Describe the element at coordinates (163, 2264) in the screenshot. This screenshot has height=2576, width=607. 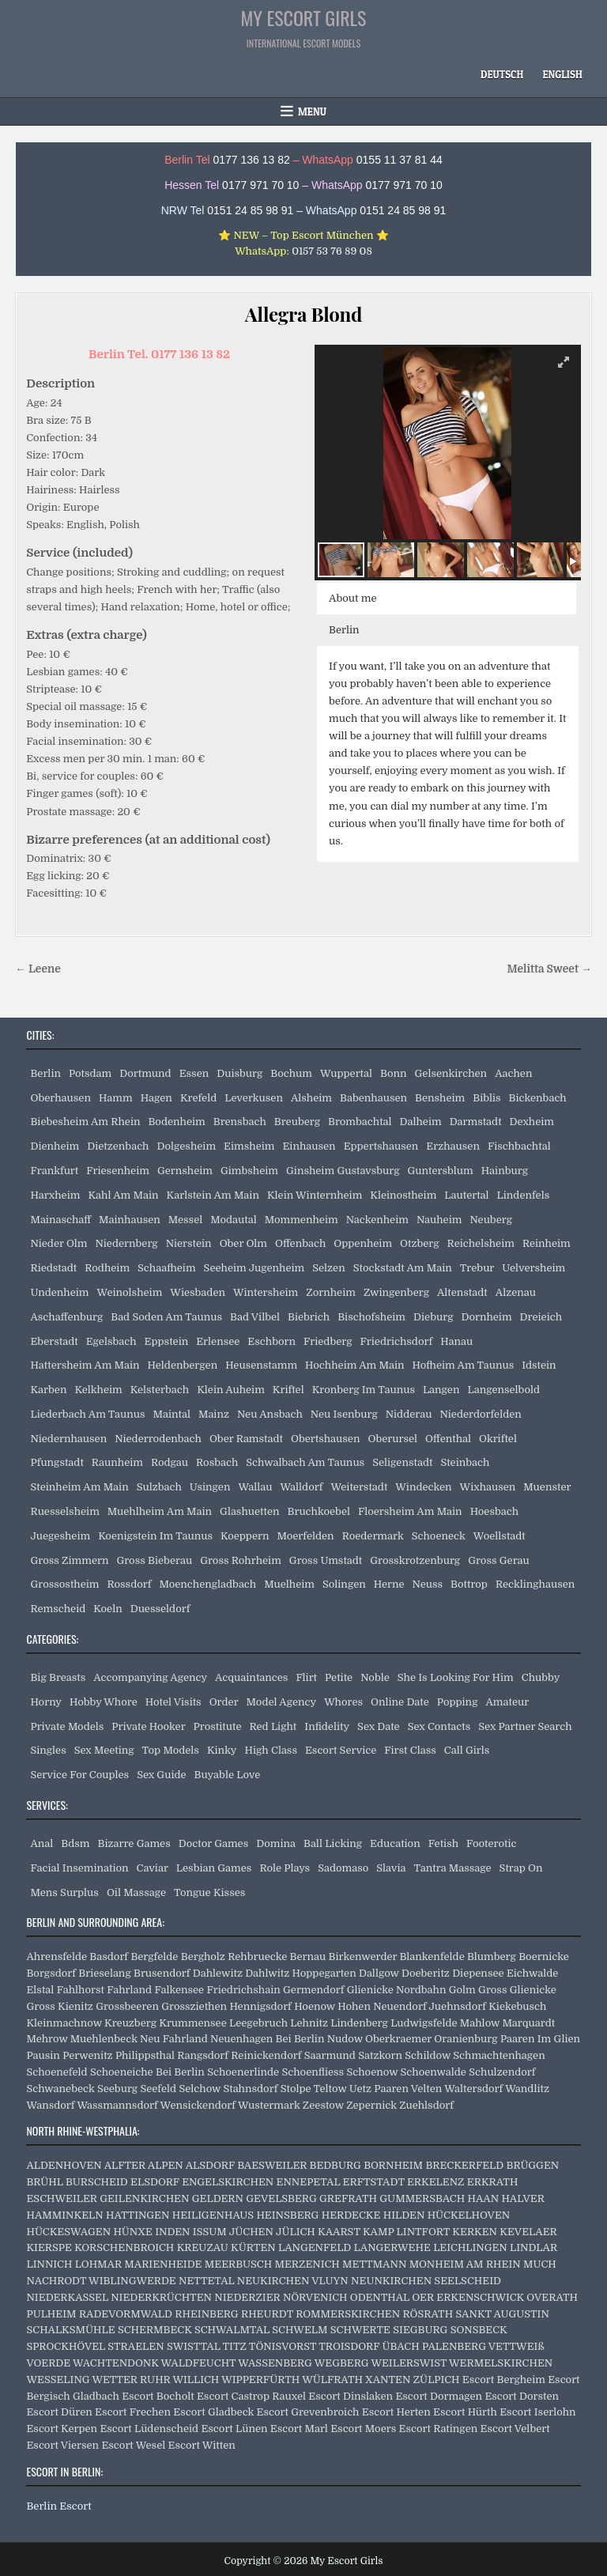
I see `MARIENHEIDE` at that location.